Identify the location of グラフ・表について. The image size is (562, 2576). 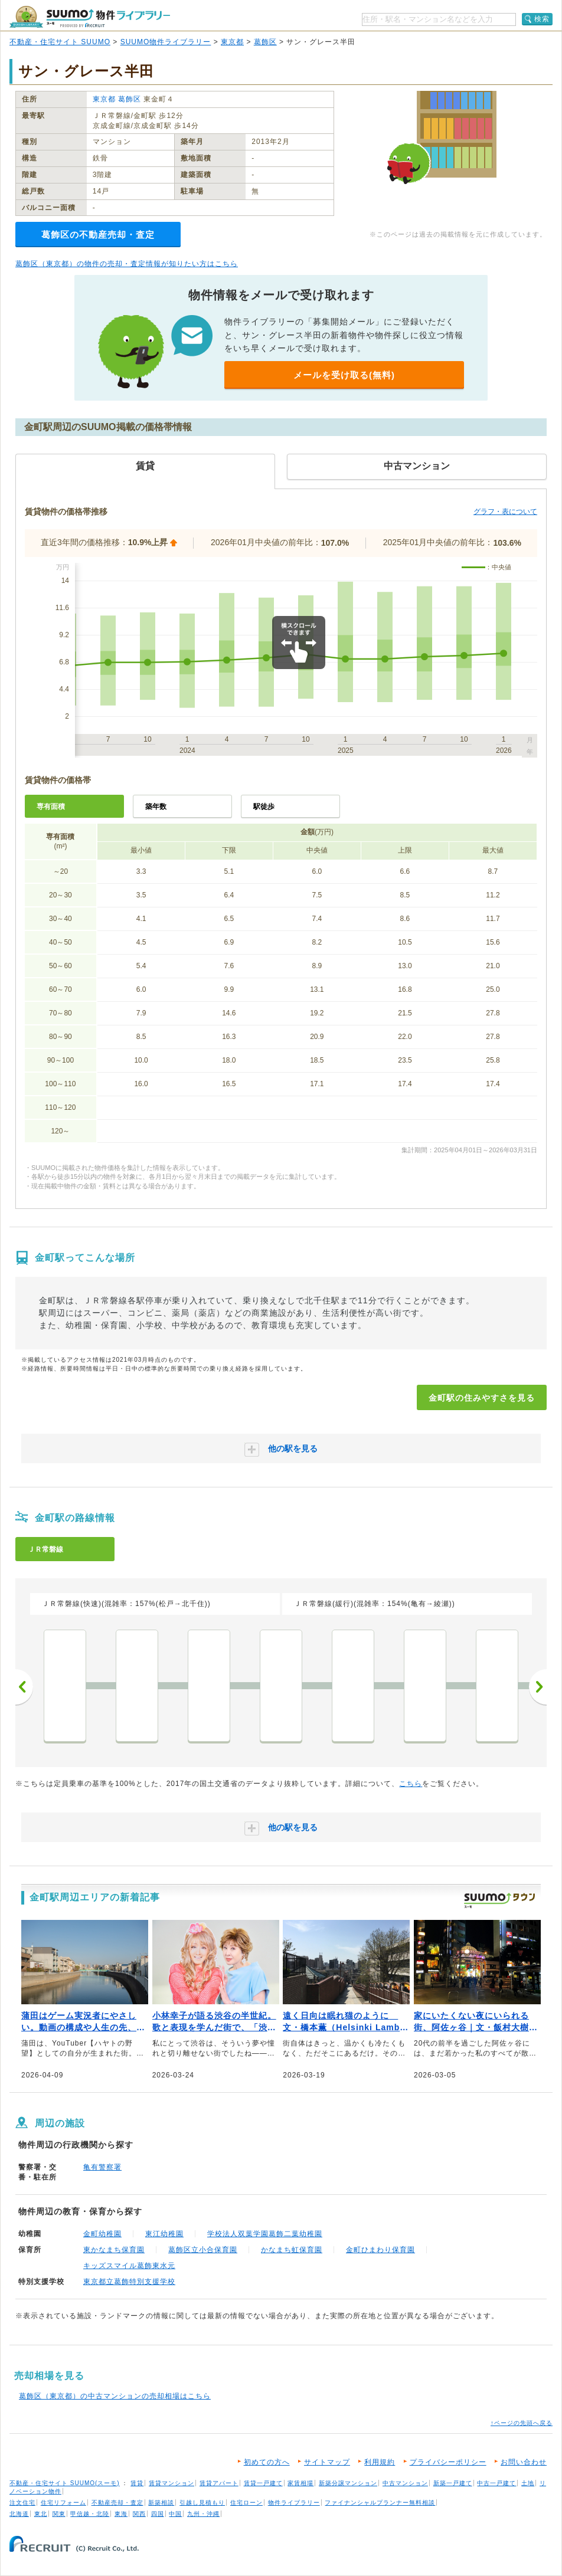
(505, 511).